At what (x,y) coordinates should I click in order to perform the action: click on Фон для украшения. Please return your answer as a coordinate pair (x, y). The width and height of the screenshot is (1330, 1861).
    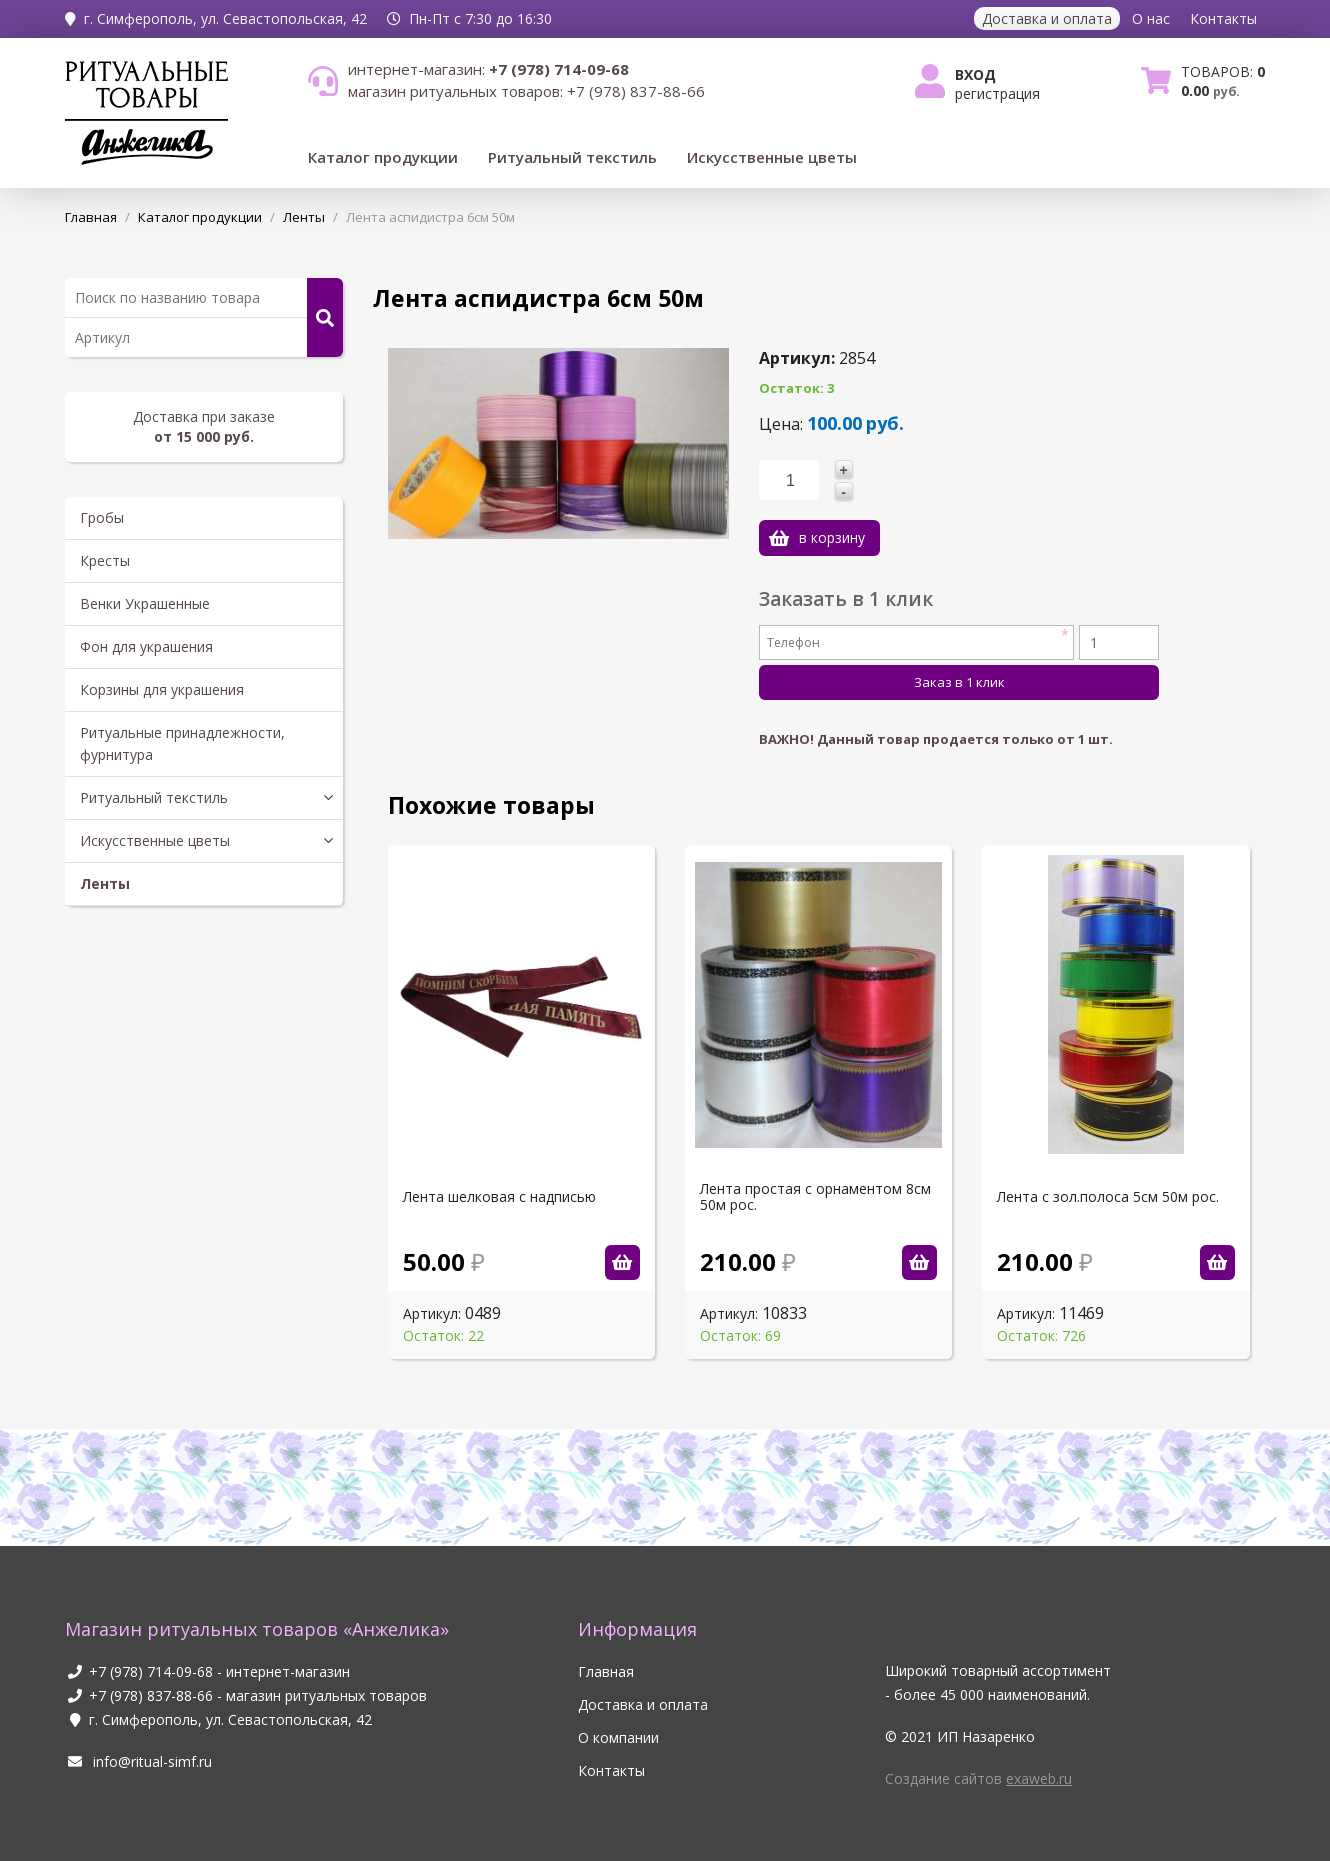
    Looking at the image, I should click on (146, 646).